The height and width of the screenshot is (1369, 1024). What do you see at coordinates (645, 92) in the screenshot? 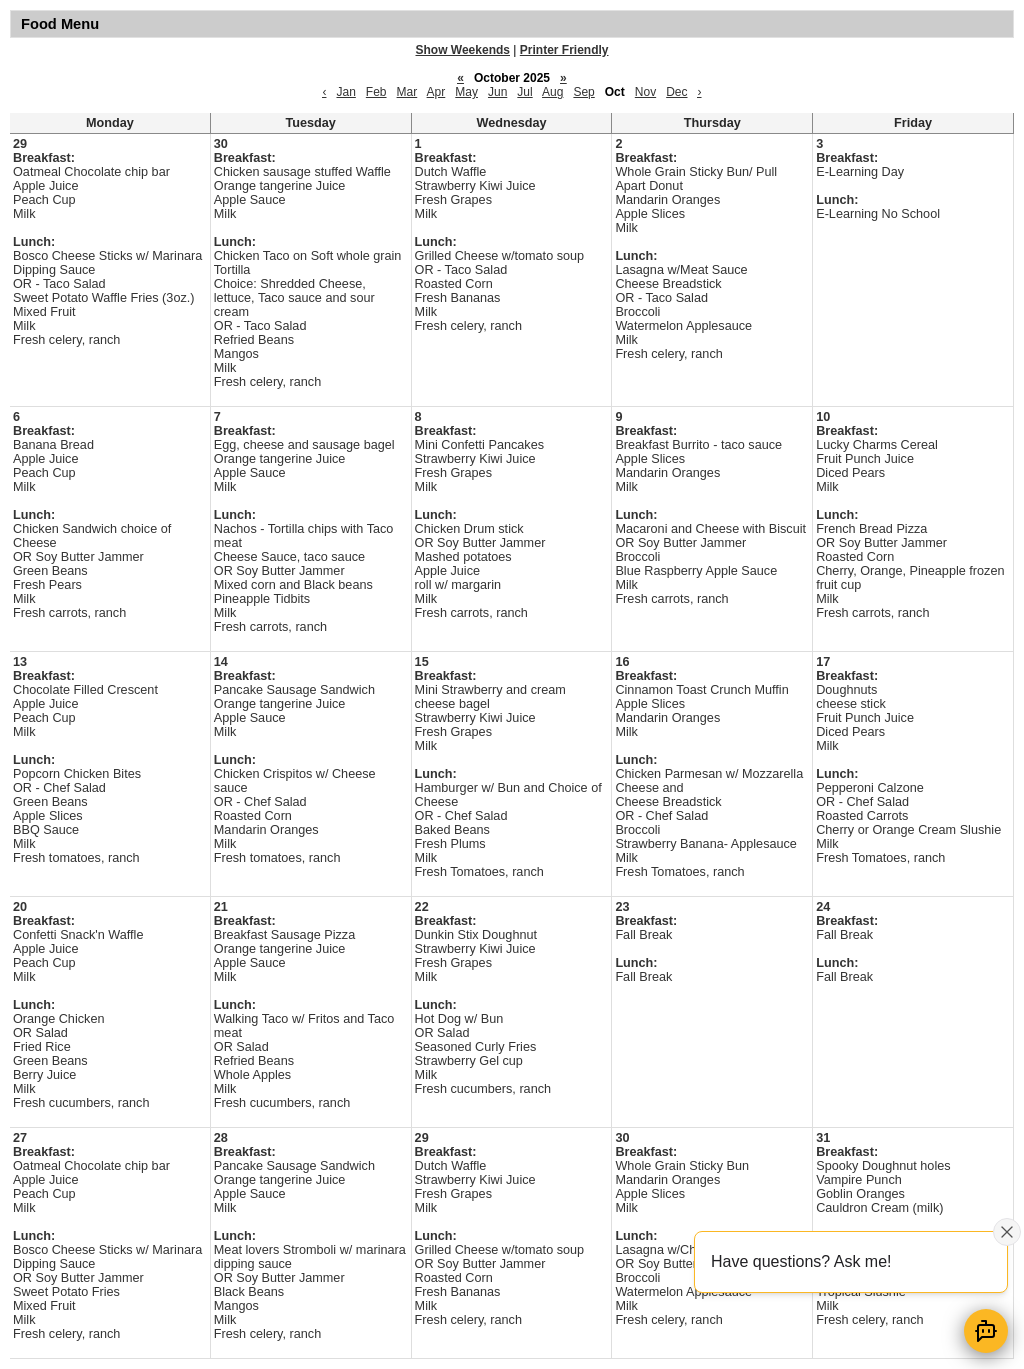
I see `Nov` at bounding box center [645, 92].